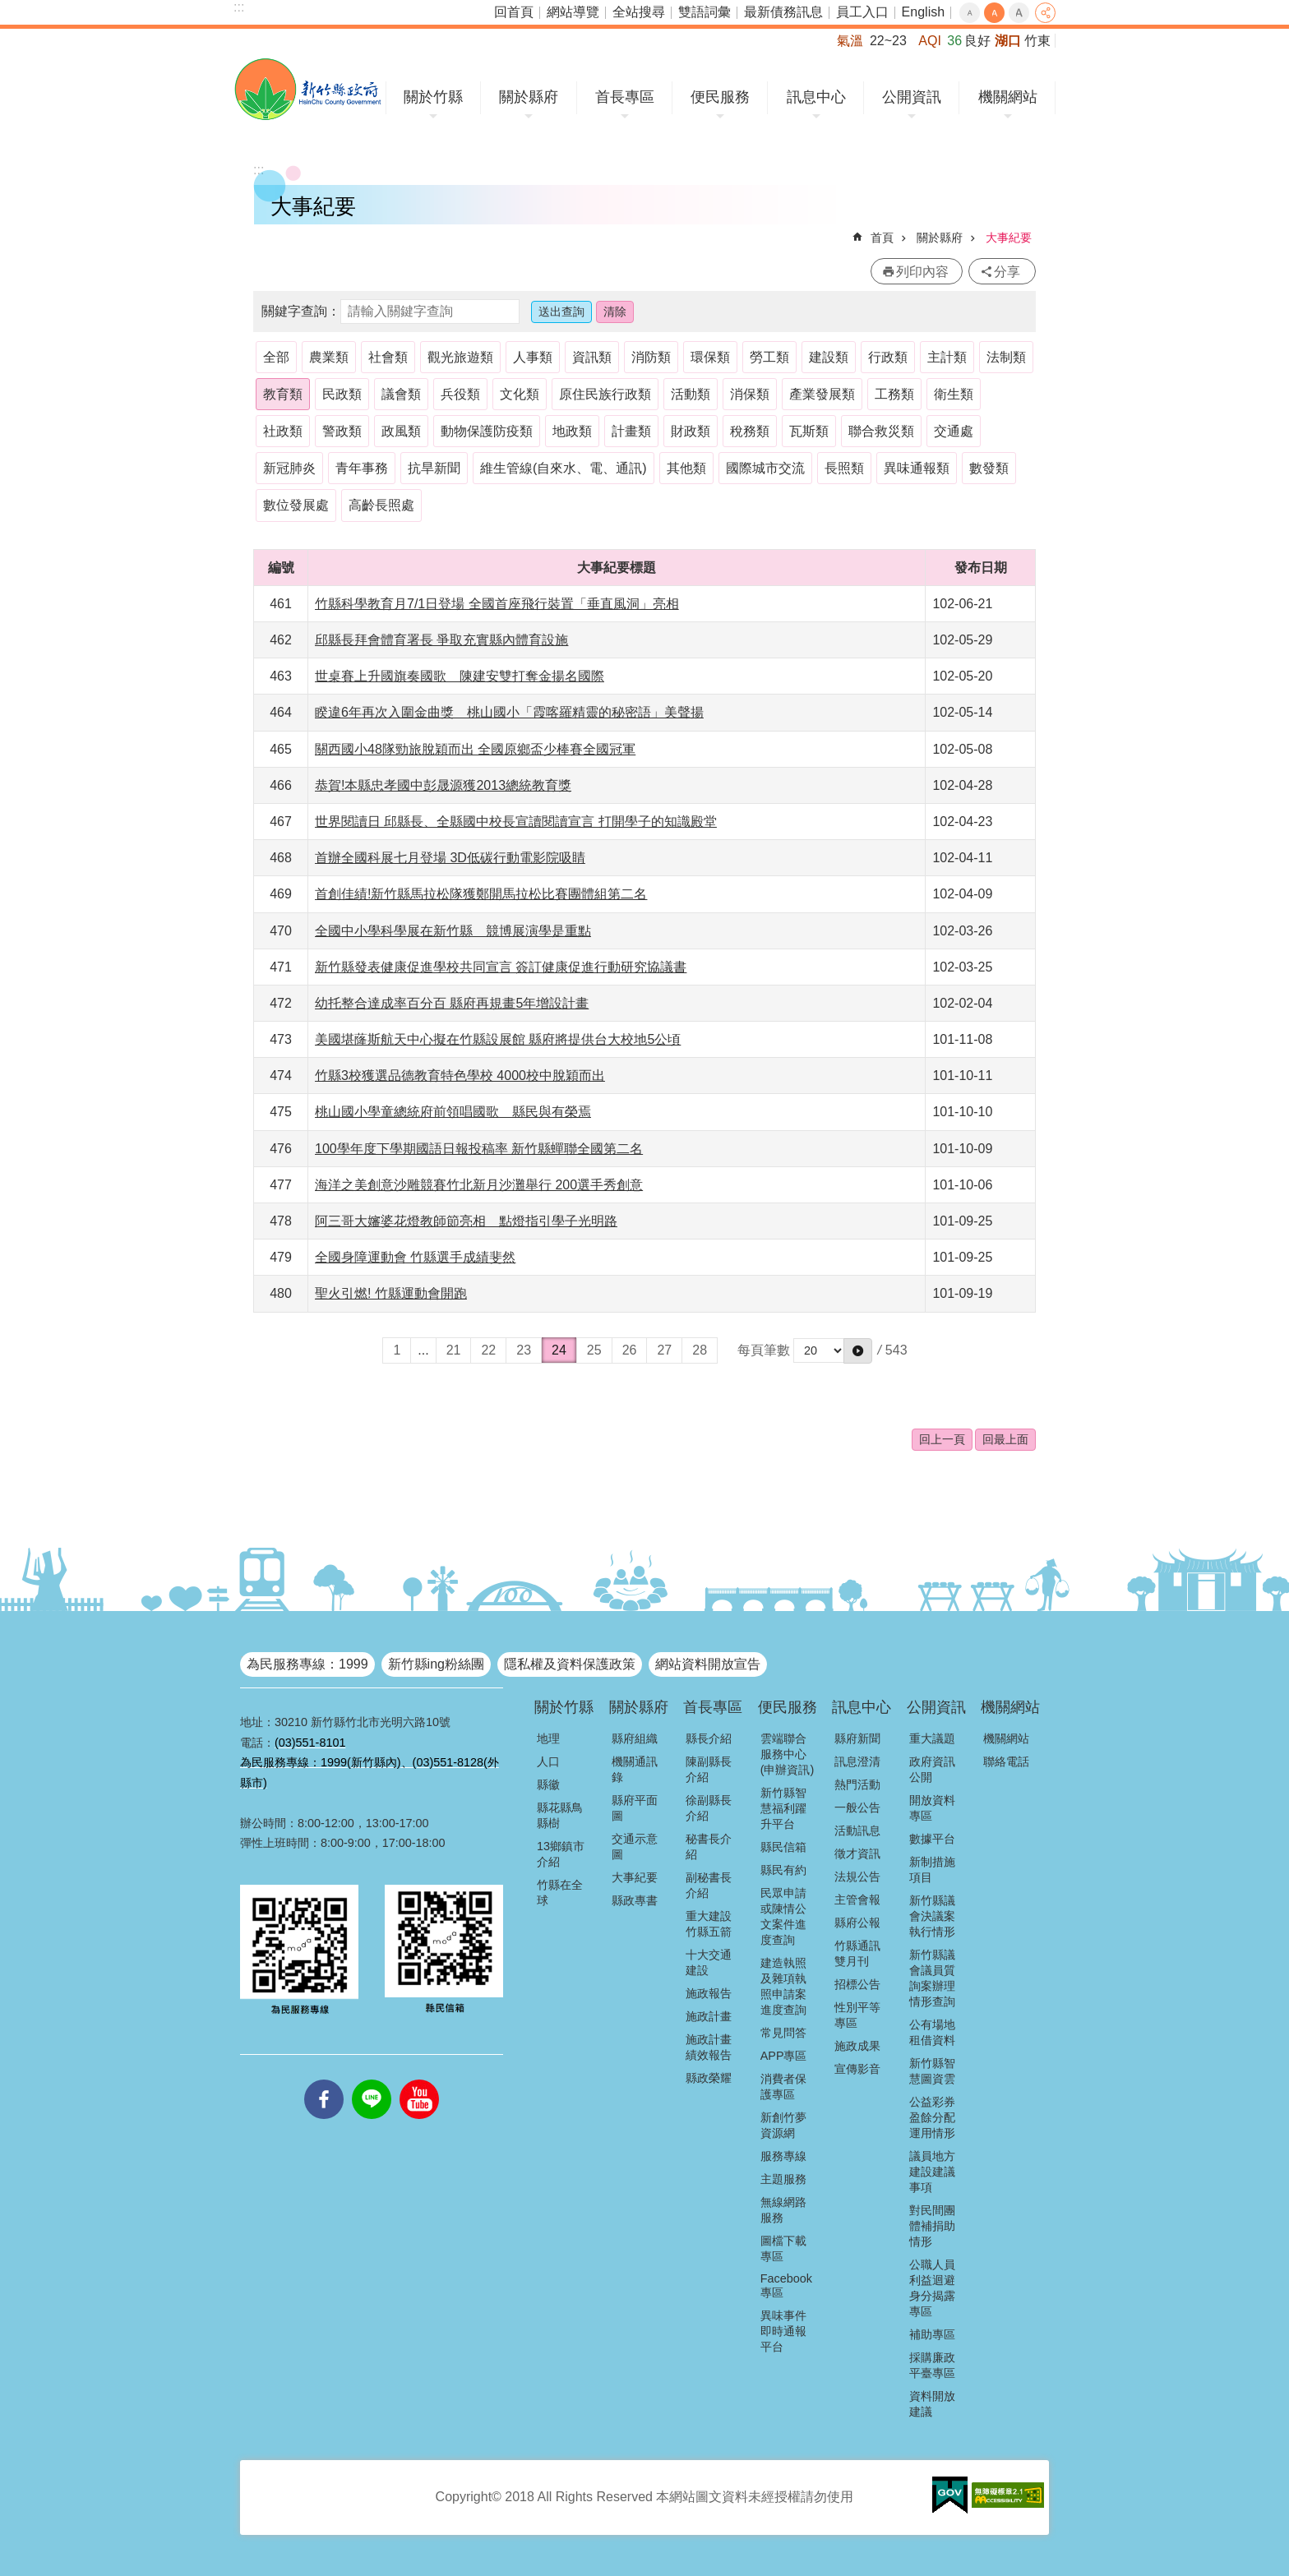 Image resolution: width=1289 pixels, height=2576 pixels. Describe the element at coordinates (487, 431) in the screenshot. I see `動物保護防疫類` at that location.